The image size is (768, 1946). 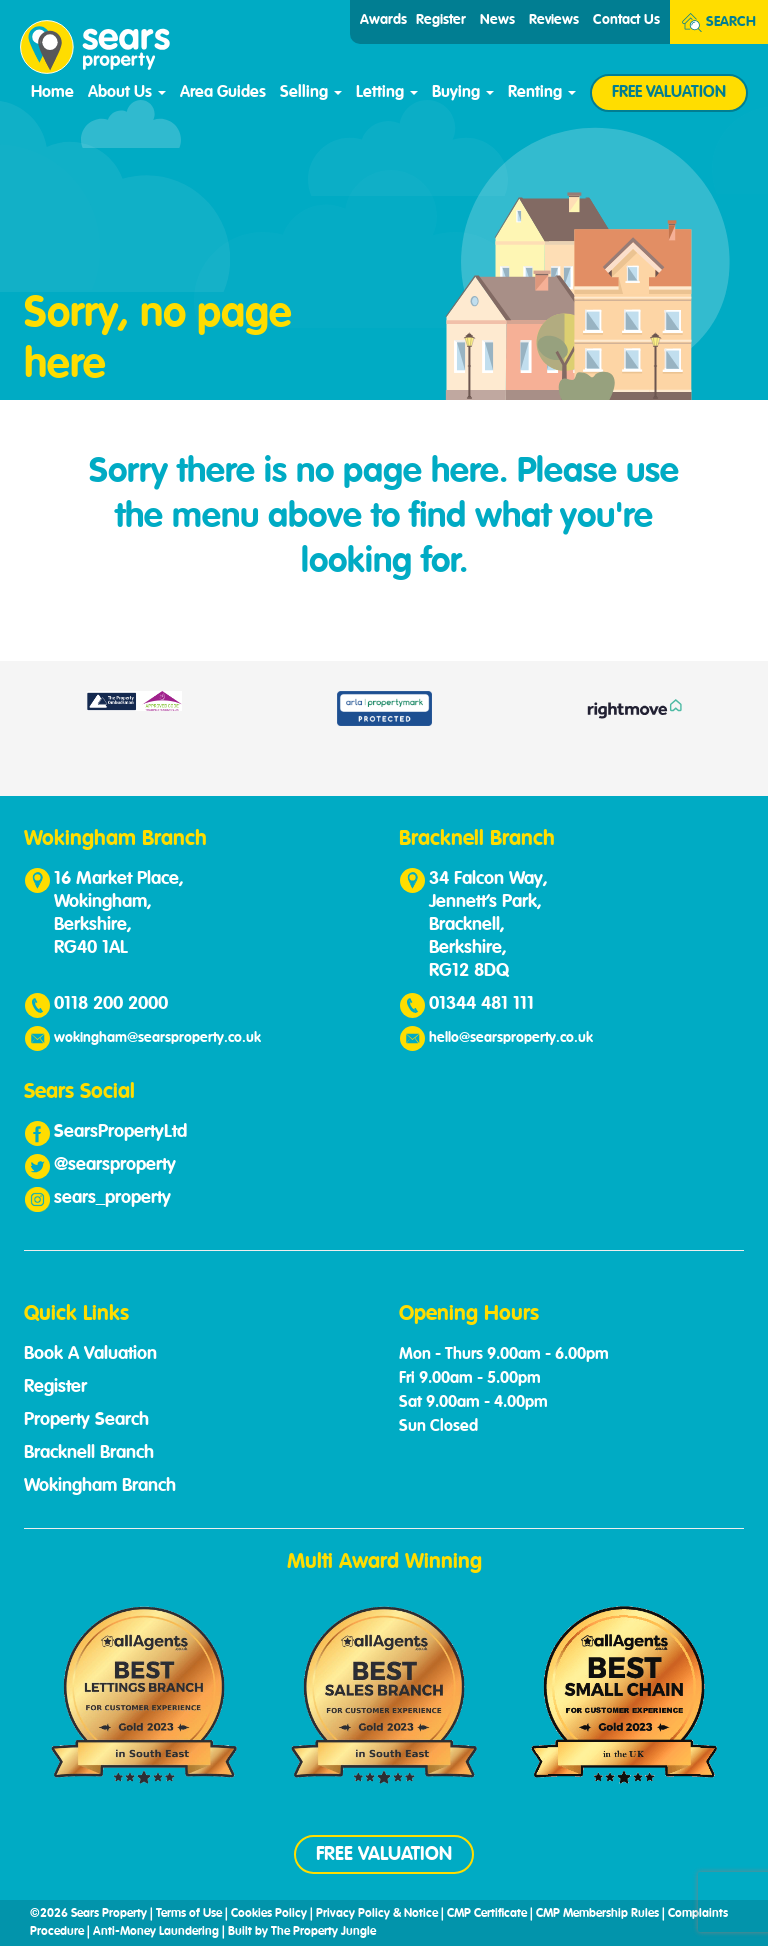 What do you see at coordinates (115, 1165) in the screenshot?
I see `@searsproperty` at bounding box center [115, 1165].